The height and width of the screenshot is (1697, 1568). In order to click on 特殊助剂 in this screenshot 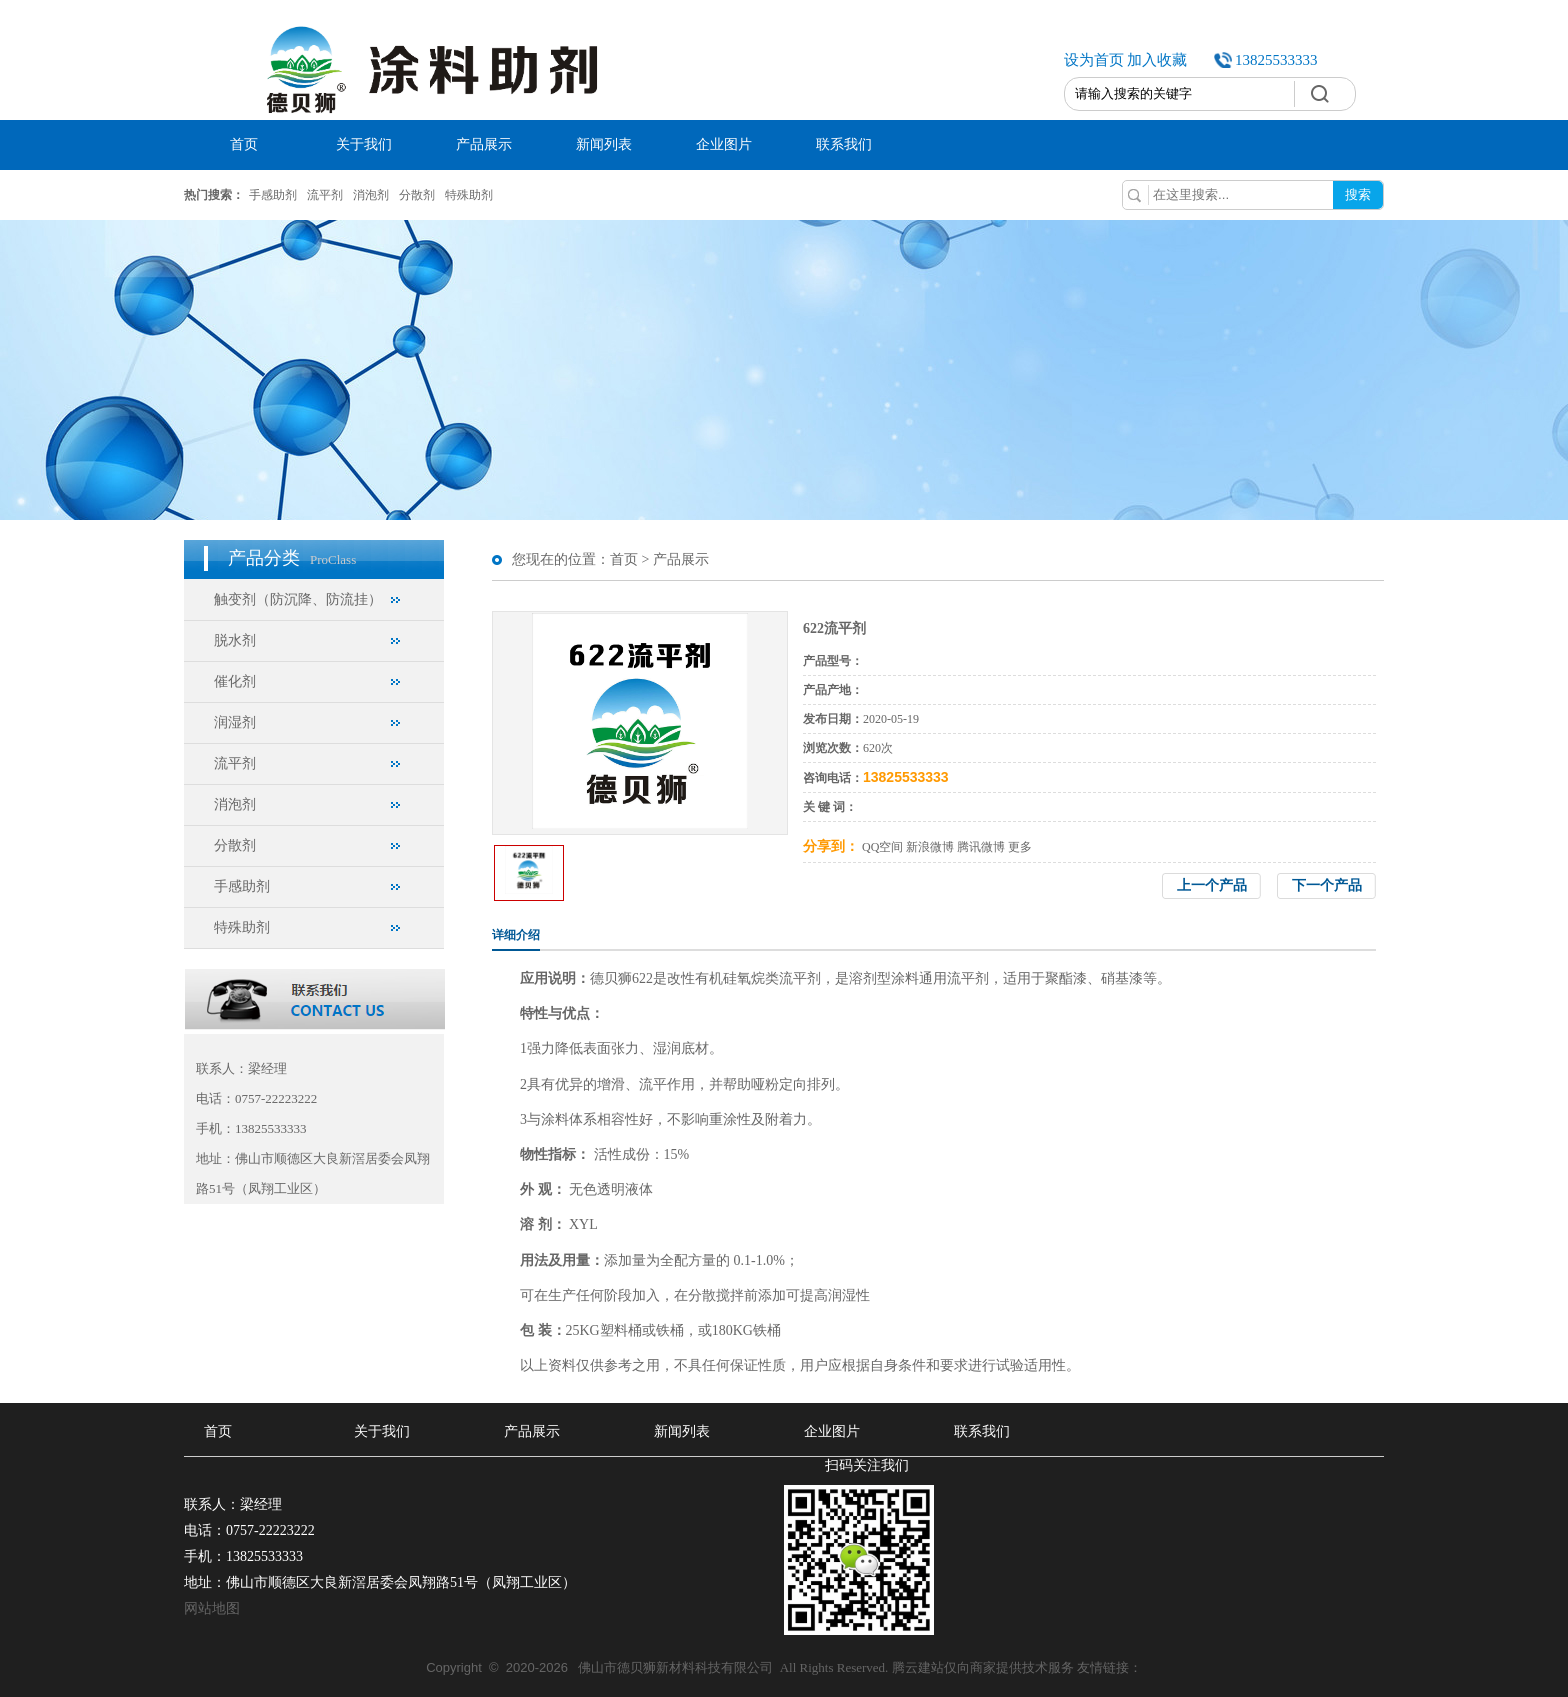, I will do `click(469, 195)`.